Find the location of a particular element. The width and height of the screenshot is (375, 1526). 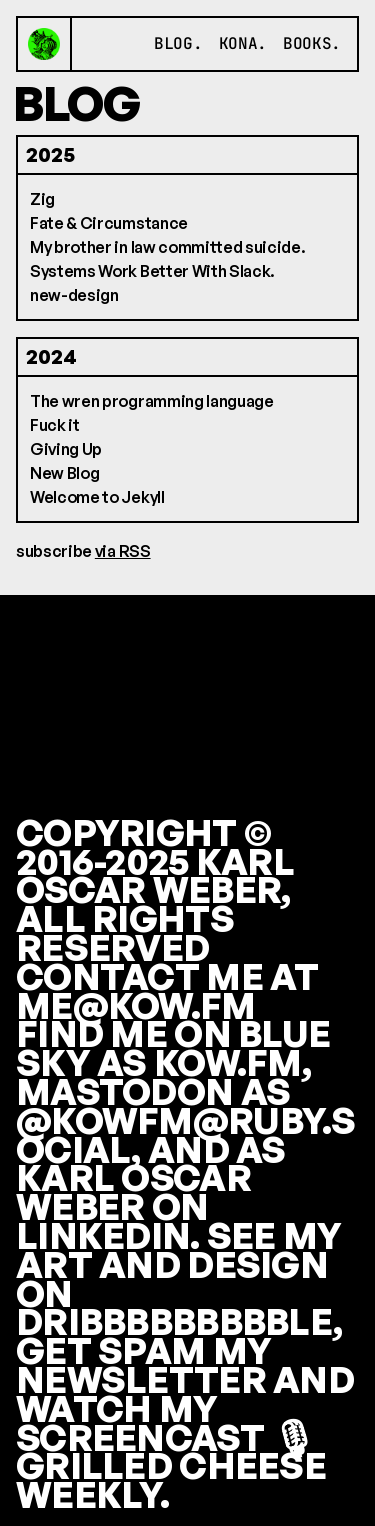

blog. is located at coordinates (178, 43).